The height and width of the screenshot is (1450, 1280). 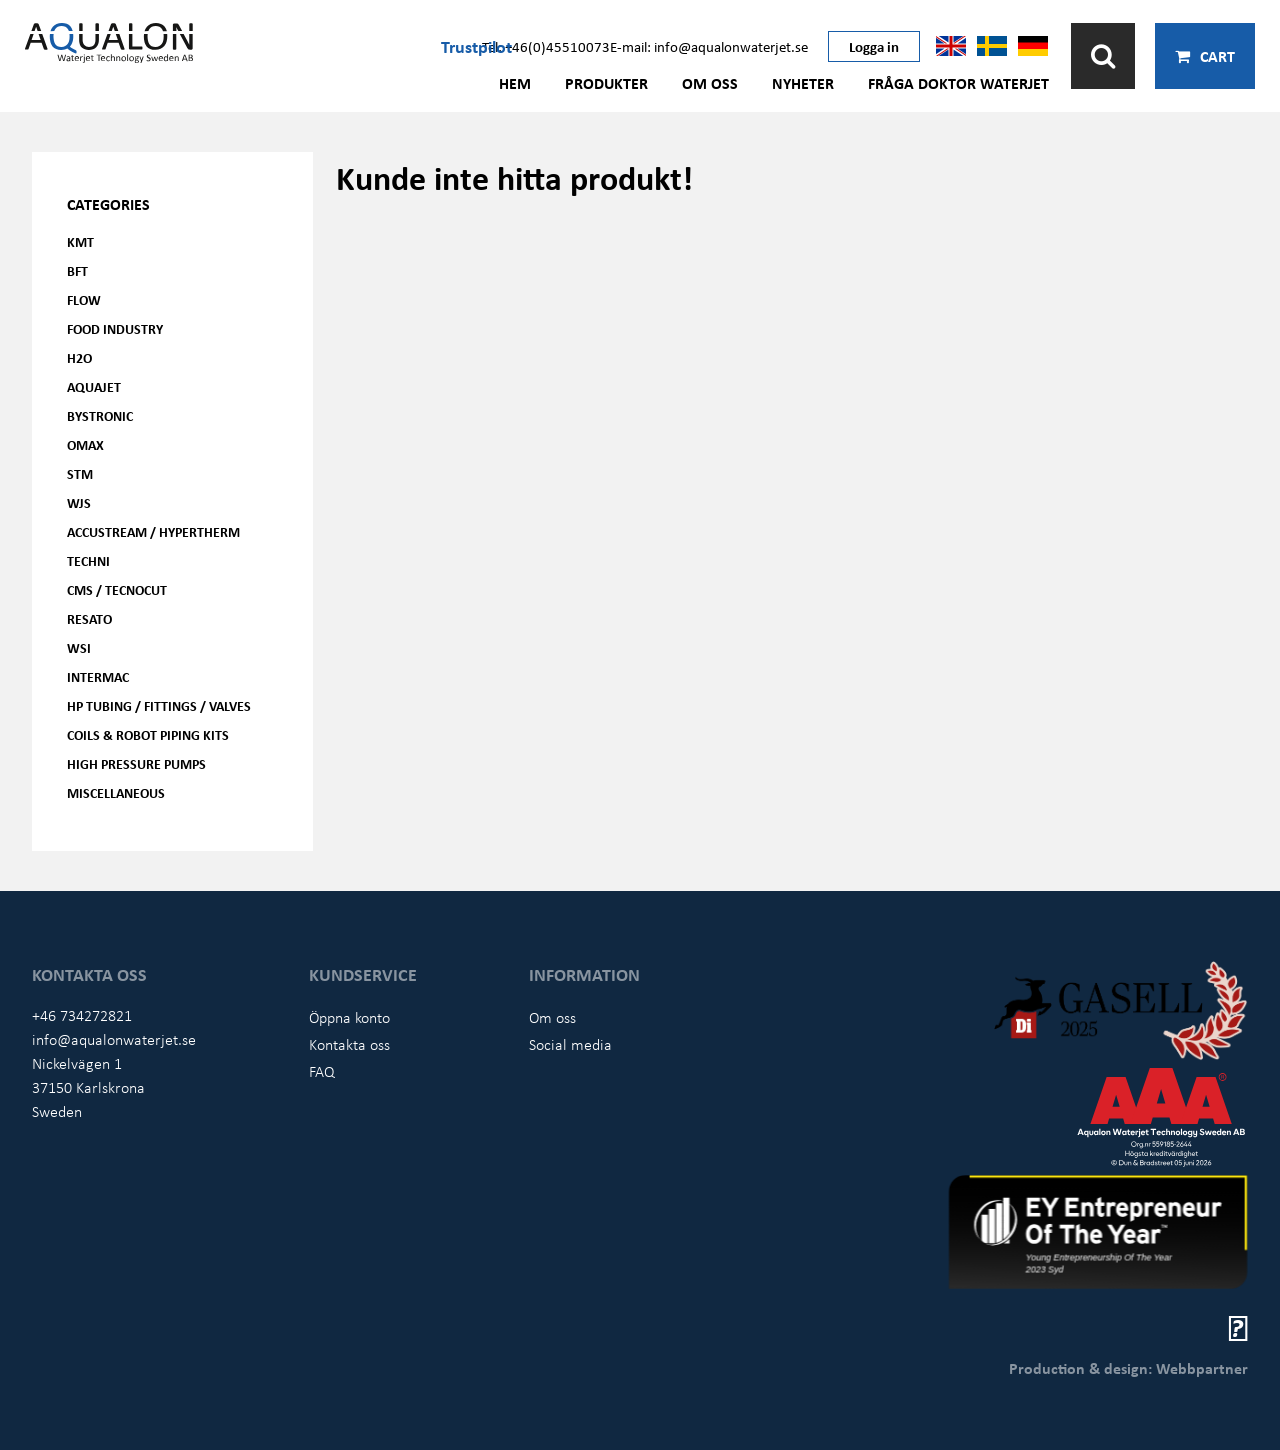 I want to click on BFT, so click(x=77, y=270).